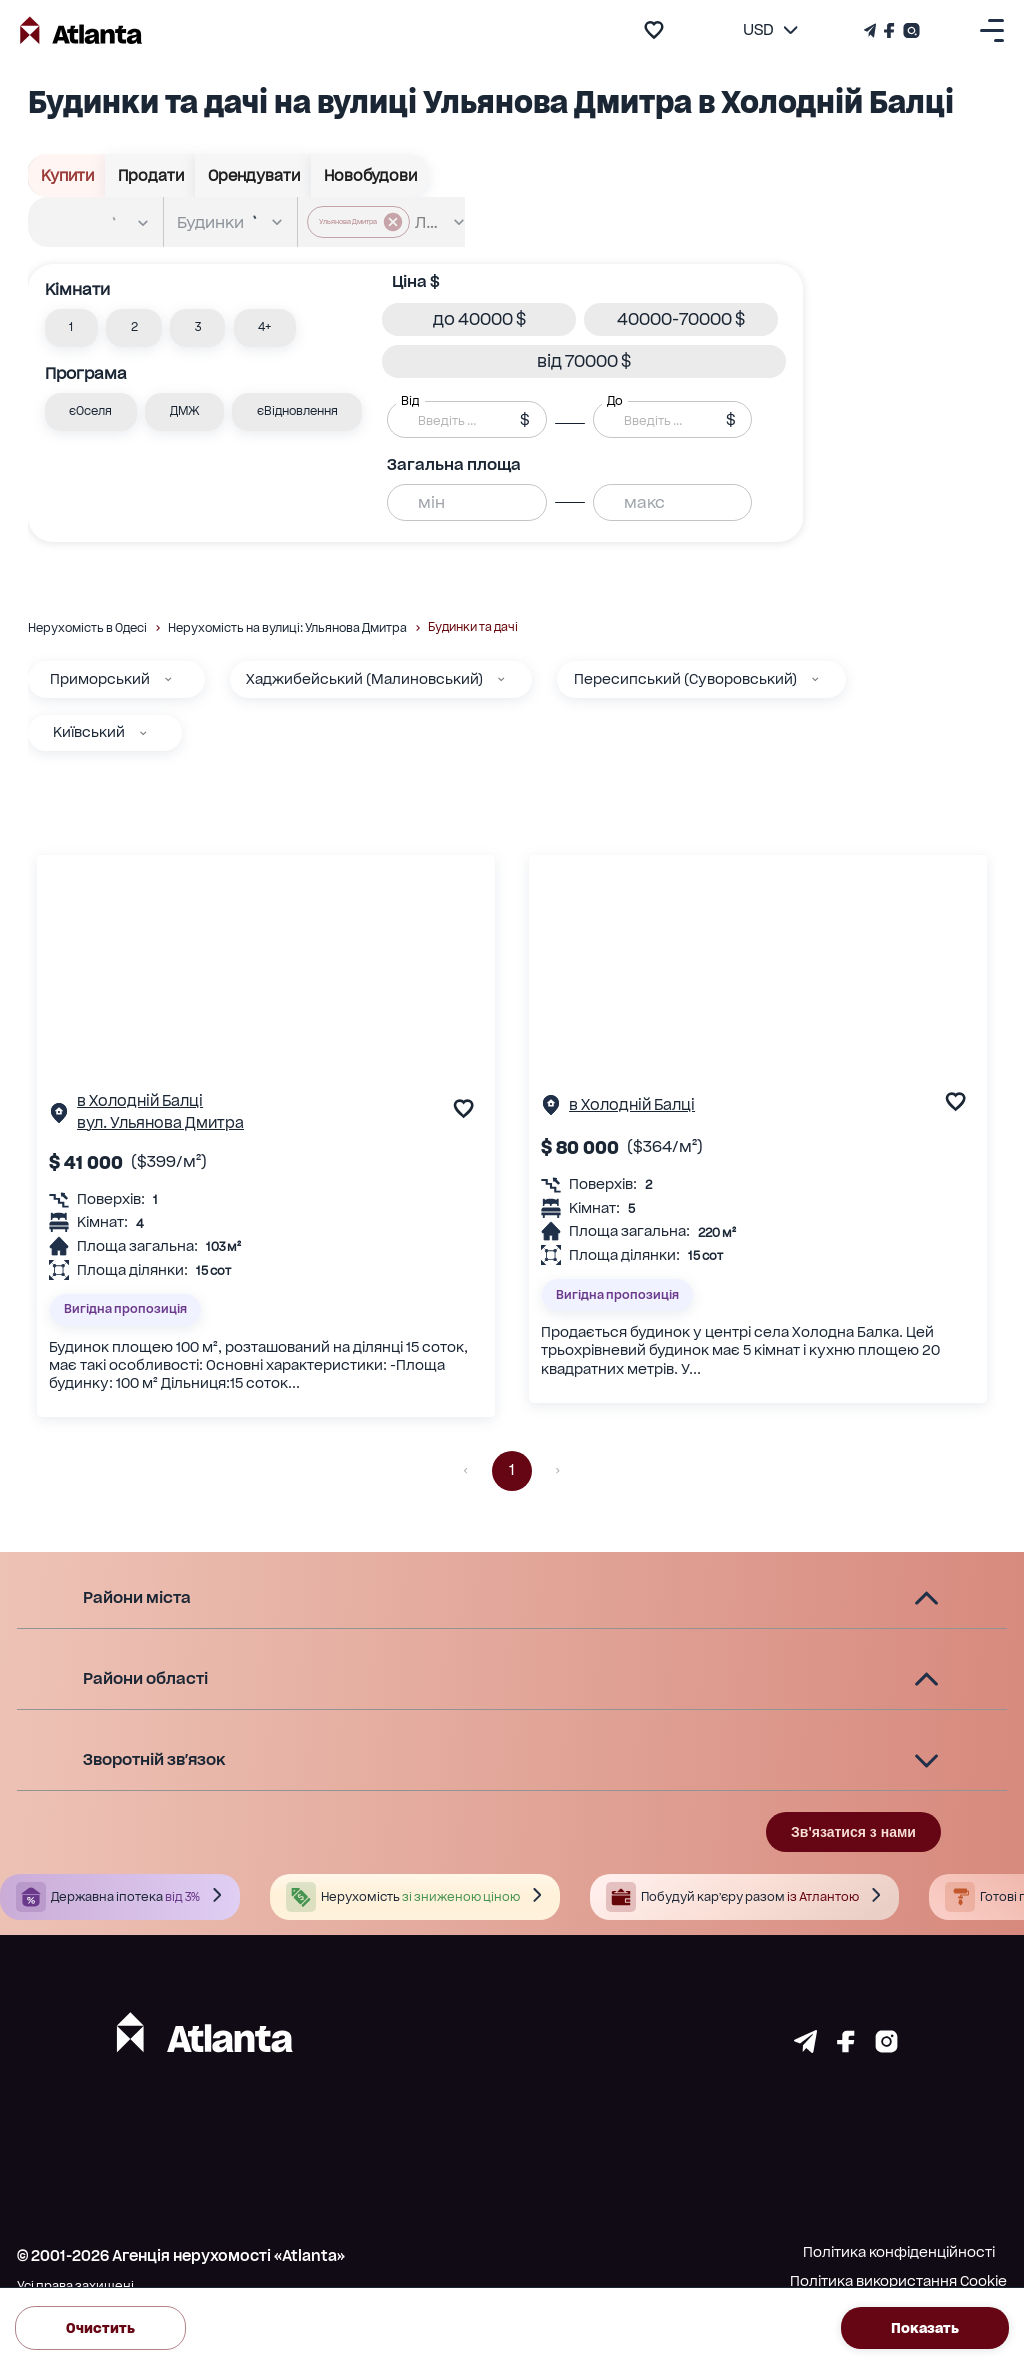  Describe the element at coordinates (815, 679) in the screenshot. I see `[Пересипський (Суворовський)]` at that location.